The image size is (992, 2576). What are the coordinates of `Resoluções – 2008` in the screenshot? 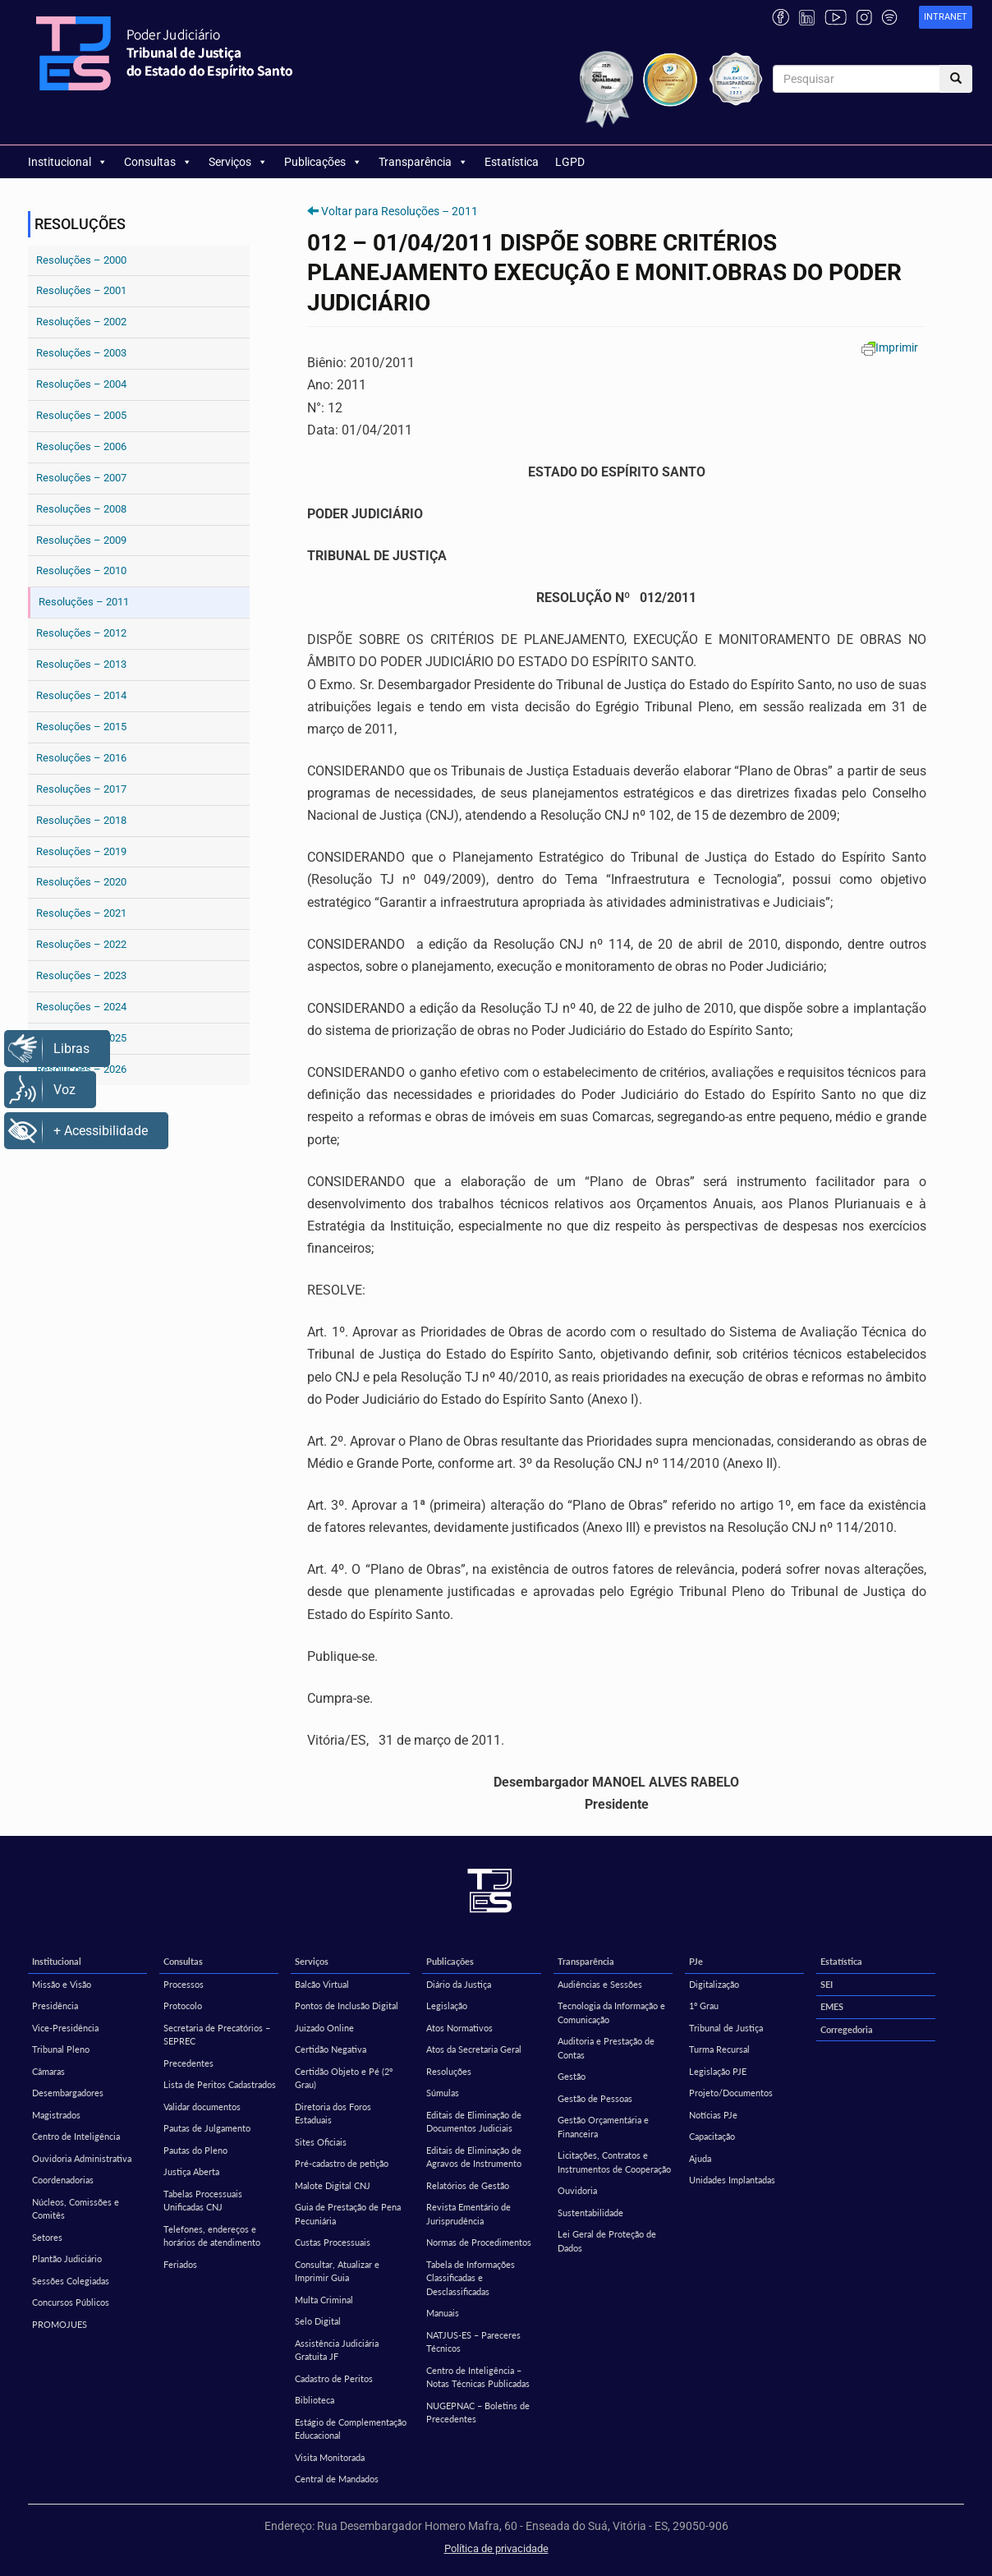 It's located at (81, 509).